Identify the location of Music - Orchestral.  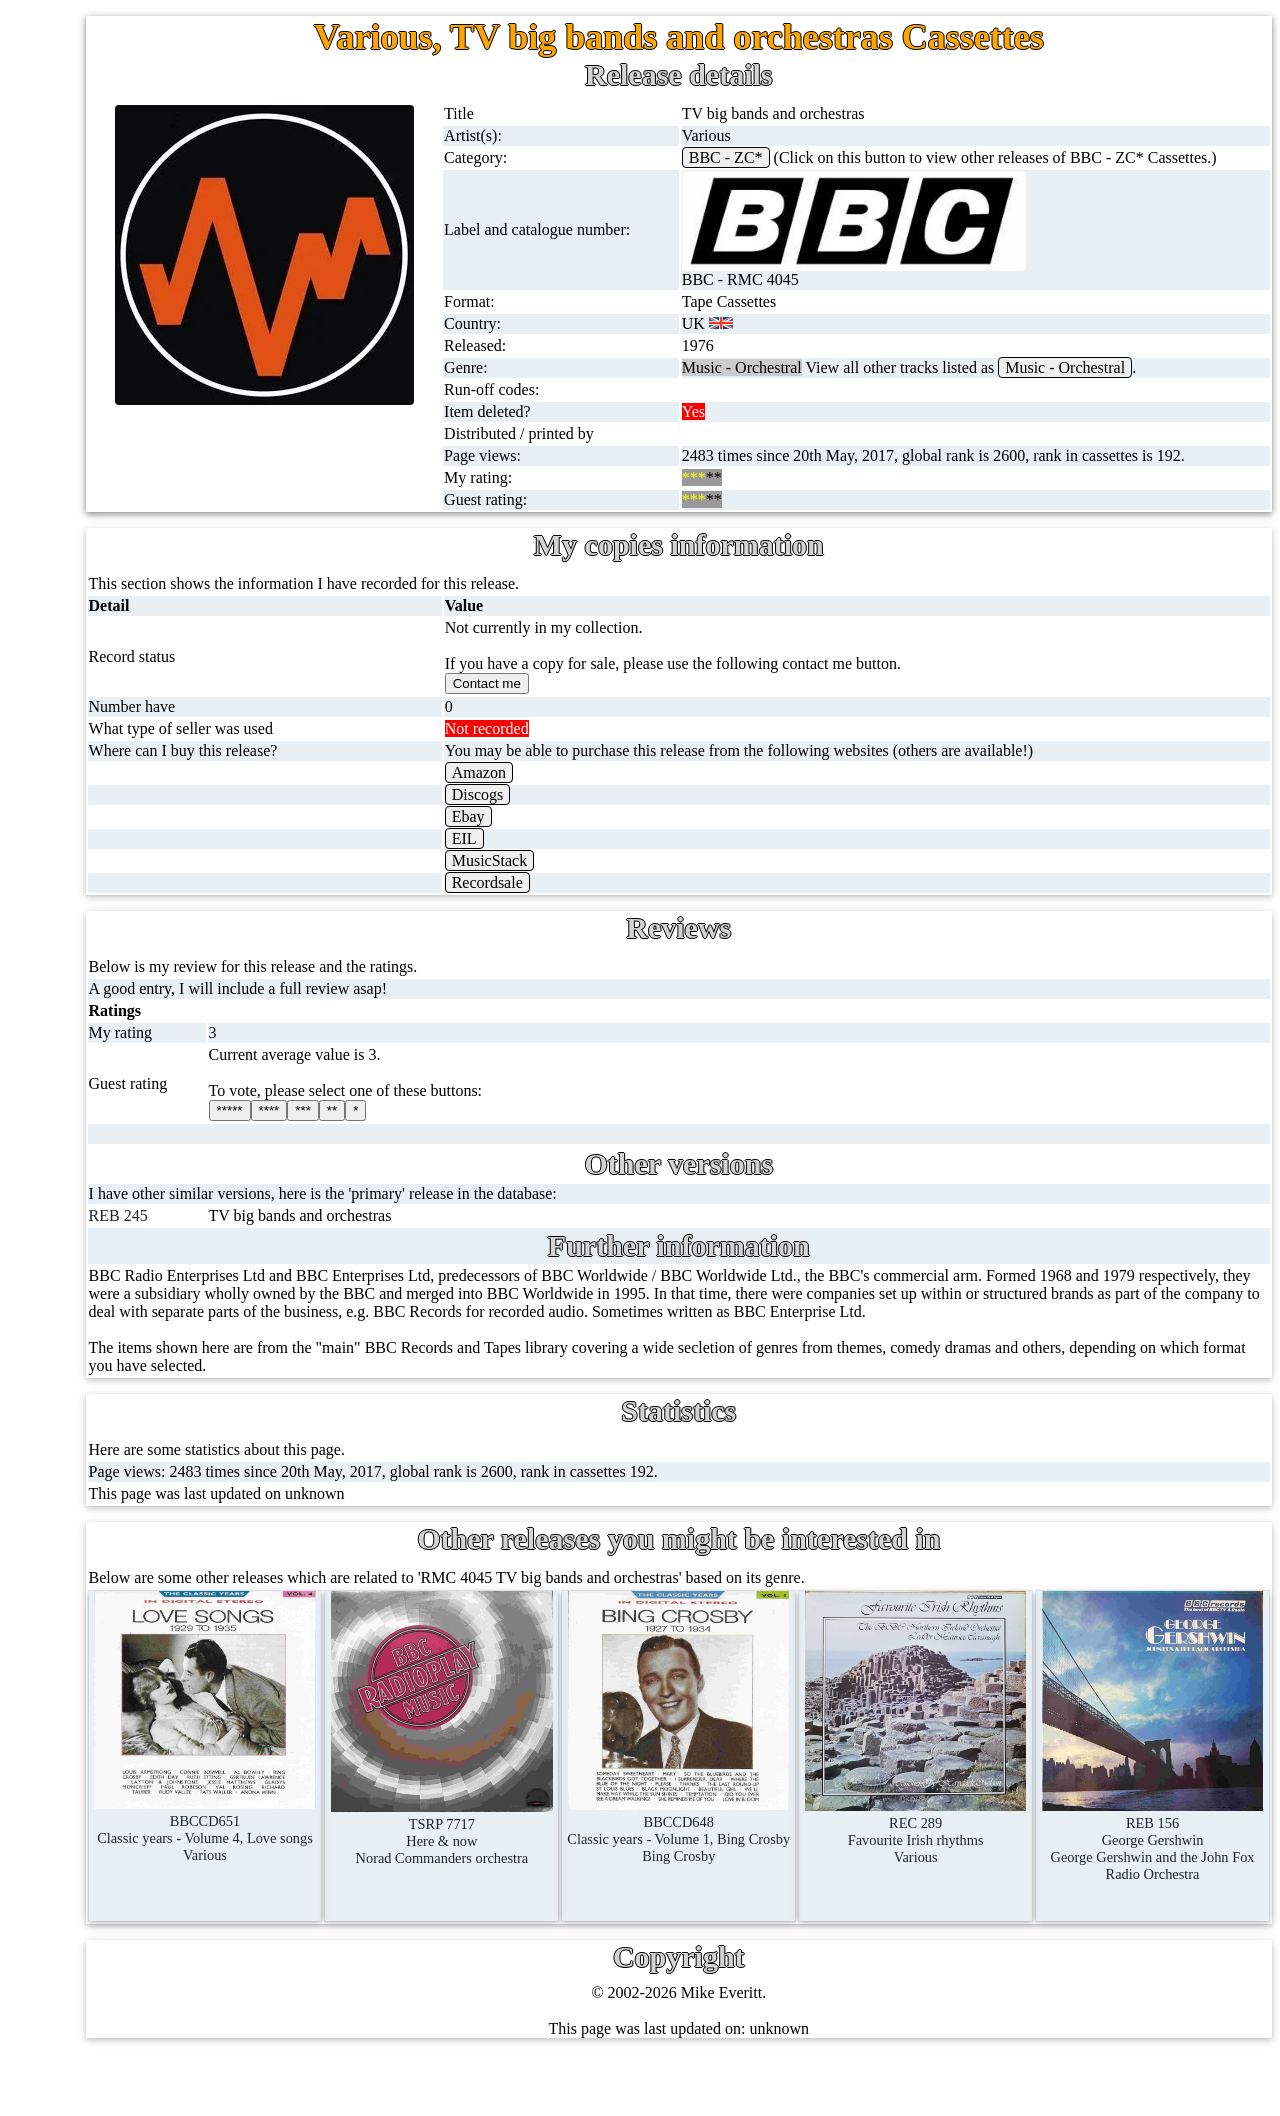
(1186, 385).